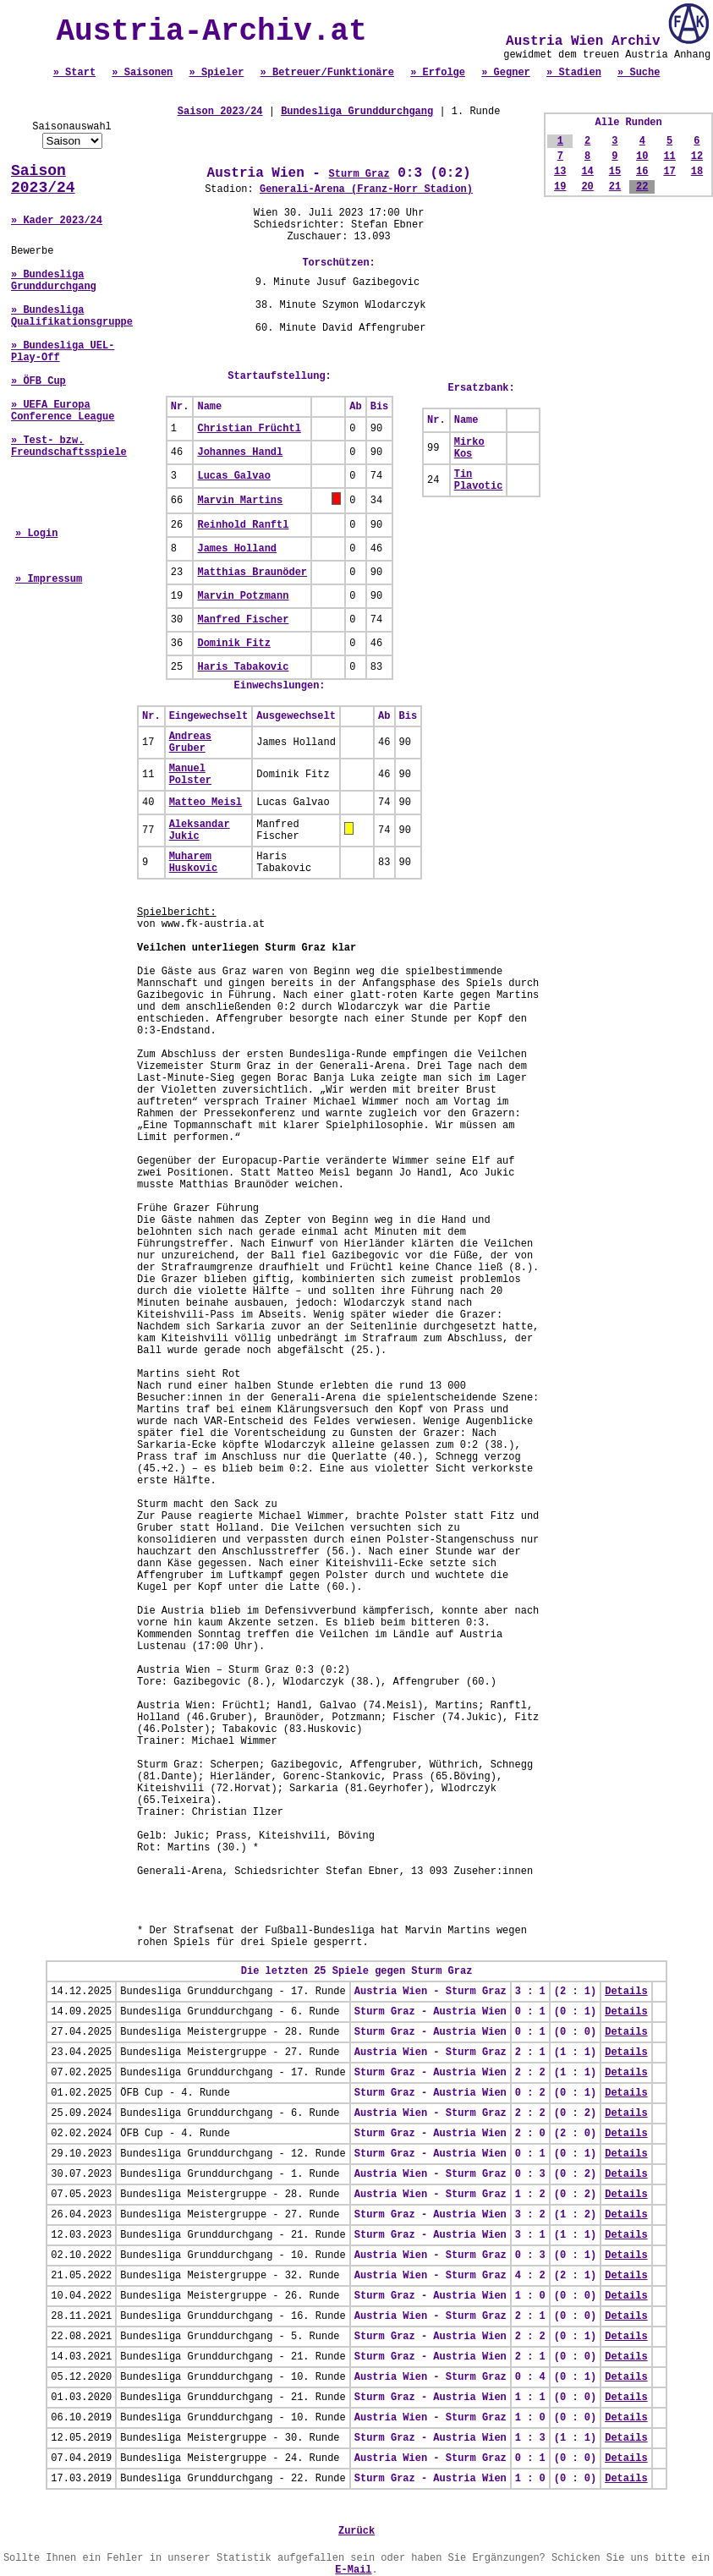 The height and width of the screenshot is (2576, 713). I want to click on Matthias Braunöder, so click(252, 572).